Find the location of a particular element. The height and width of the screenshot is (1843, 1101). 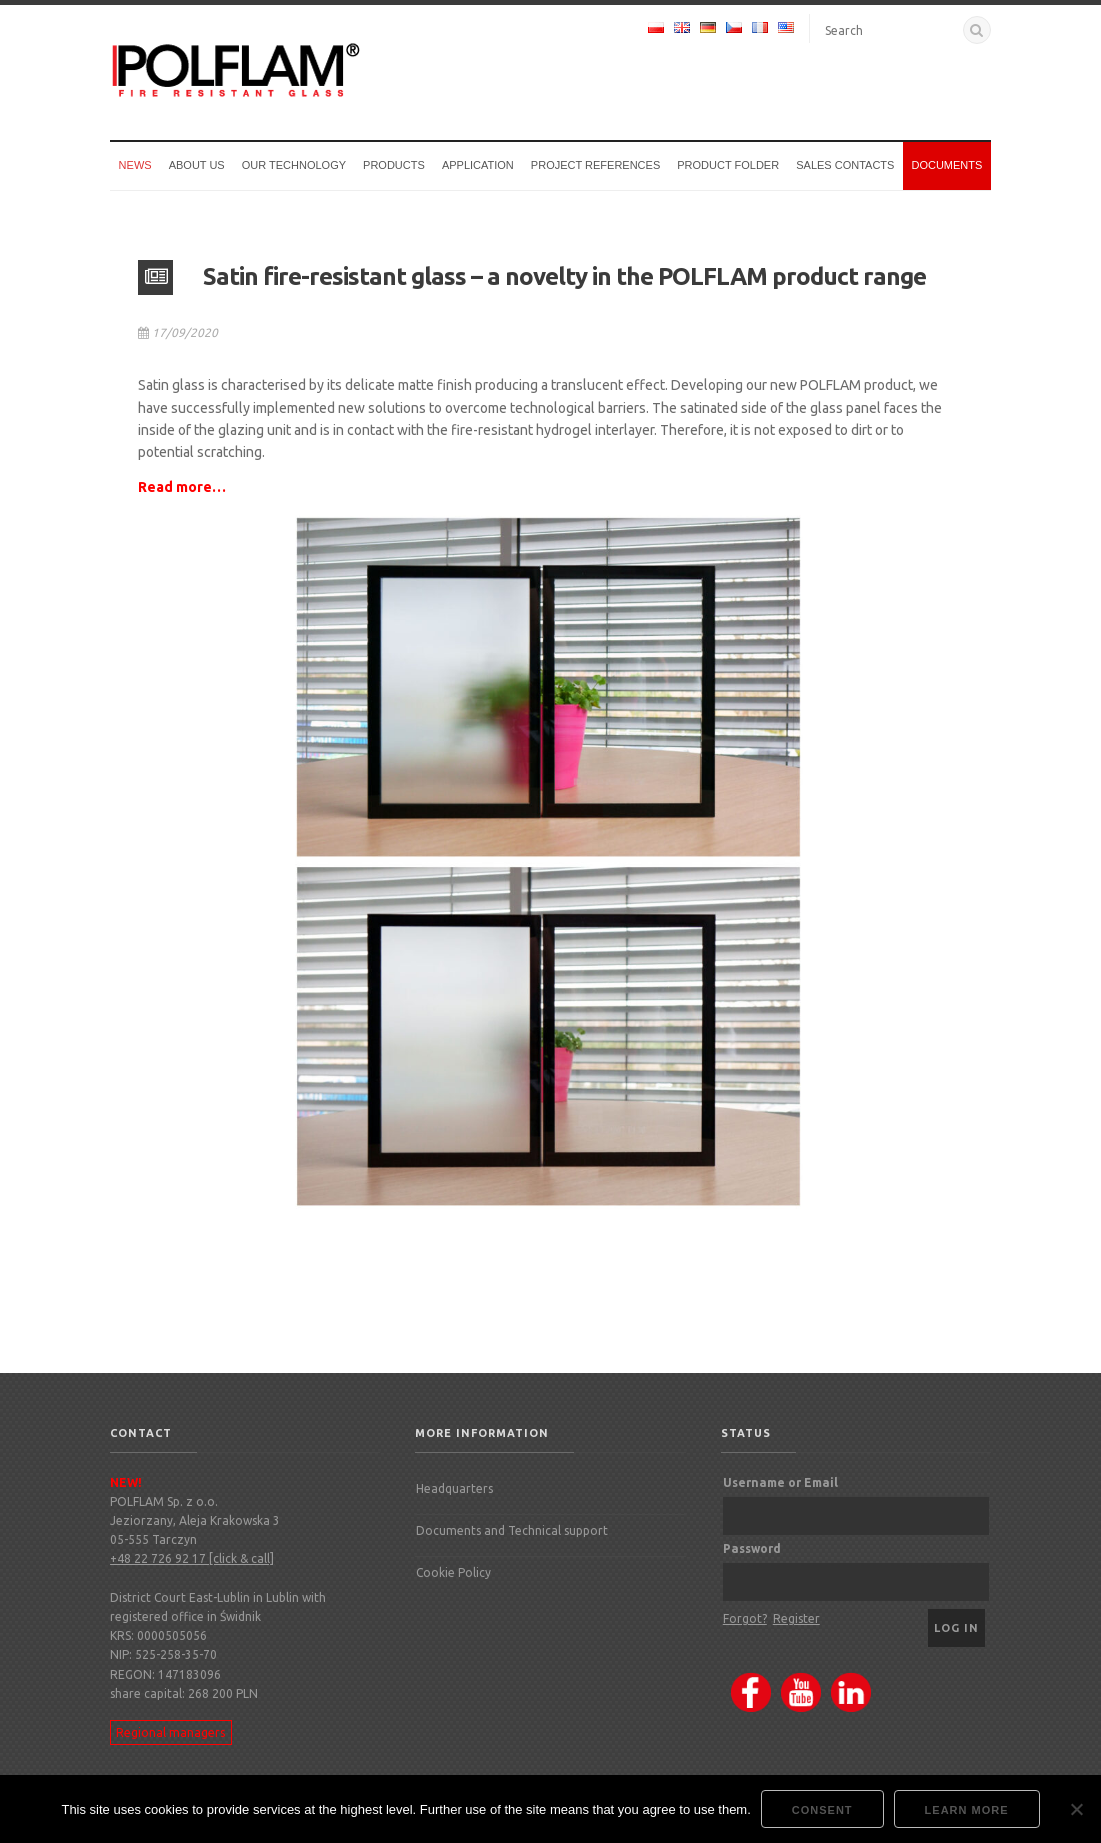

Documents and Technical support is located at coordinates (512, 1530).